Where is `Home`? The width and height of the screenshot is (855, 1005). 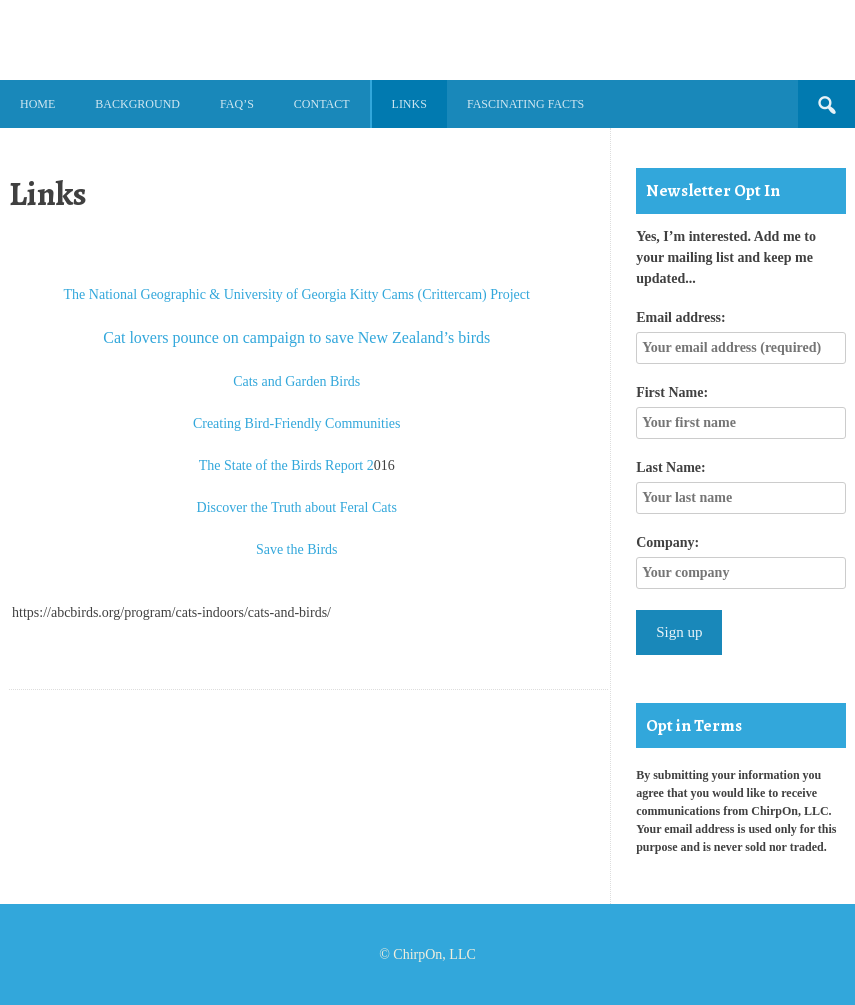
Home is located at coordinates (37, 104).